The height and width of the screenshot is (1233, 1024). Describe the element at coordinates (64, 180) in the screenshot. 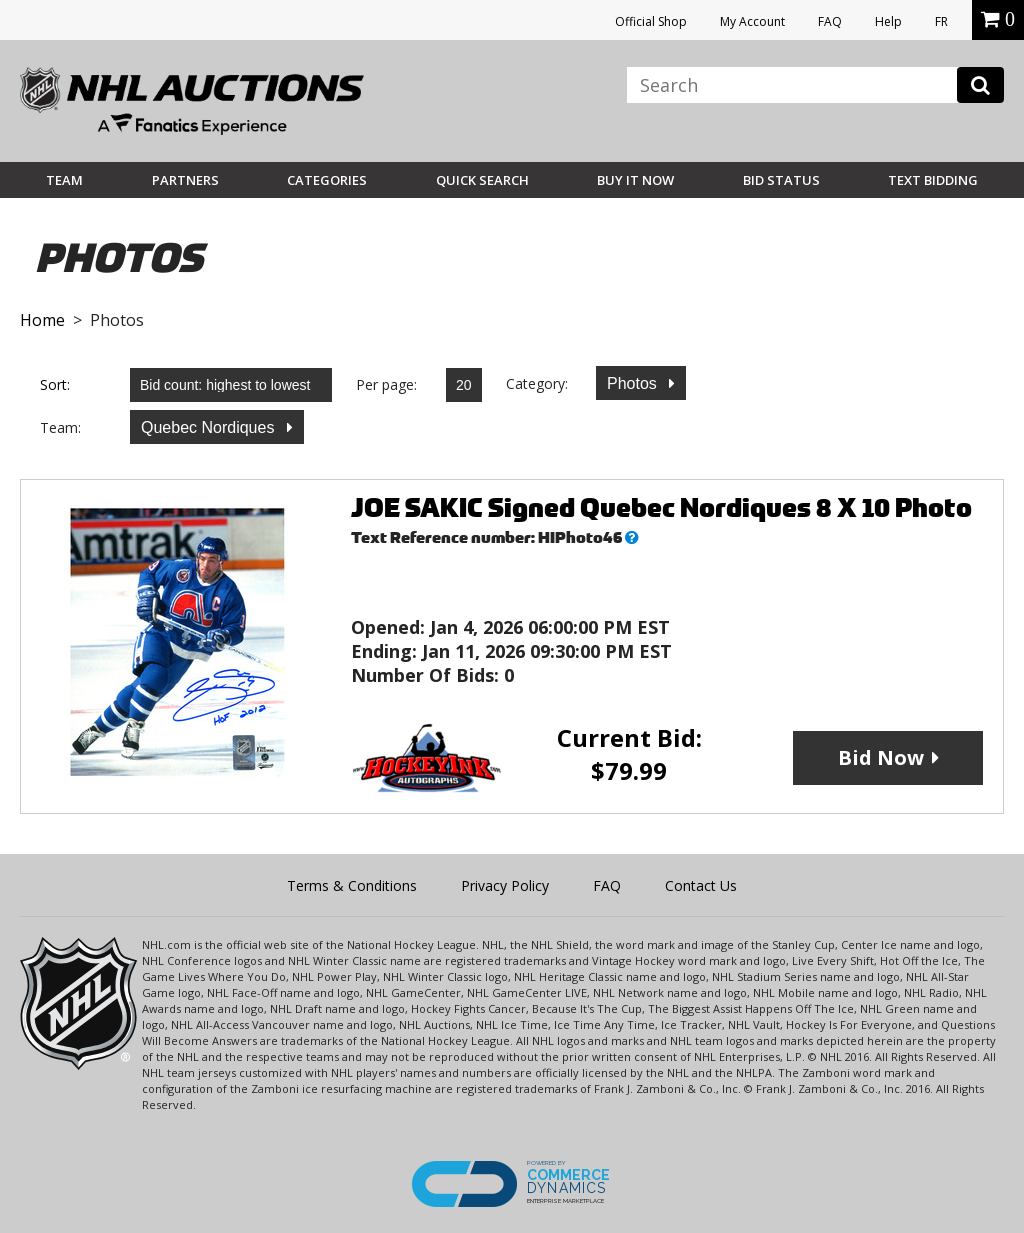

I see `Team` at that location.